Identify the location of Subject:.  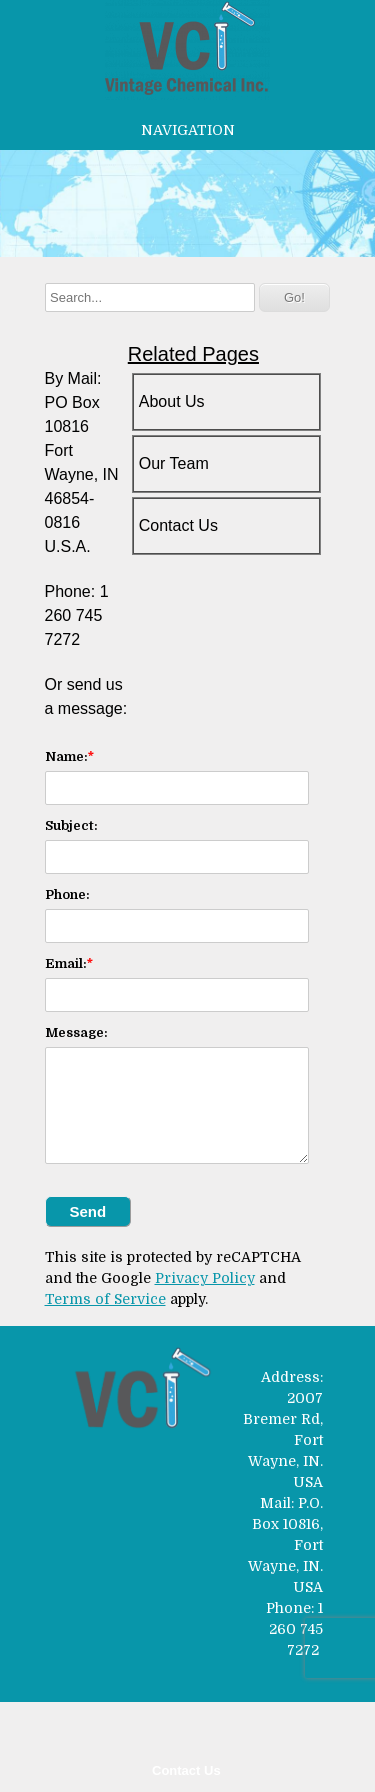
(71, 825).